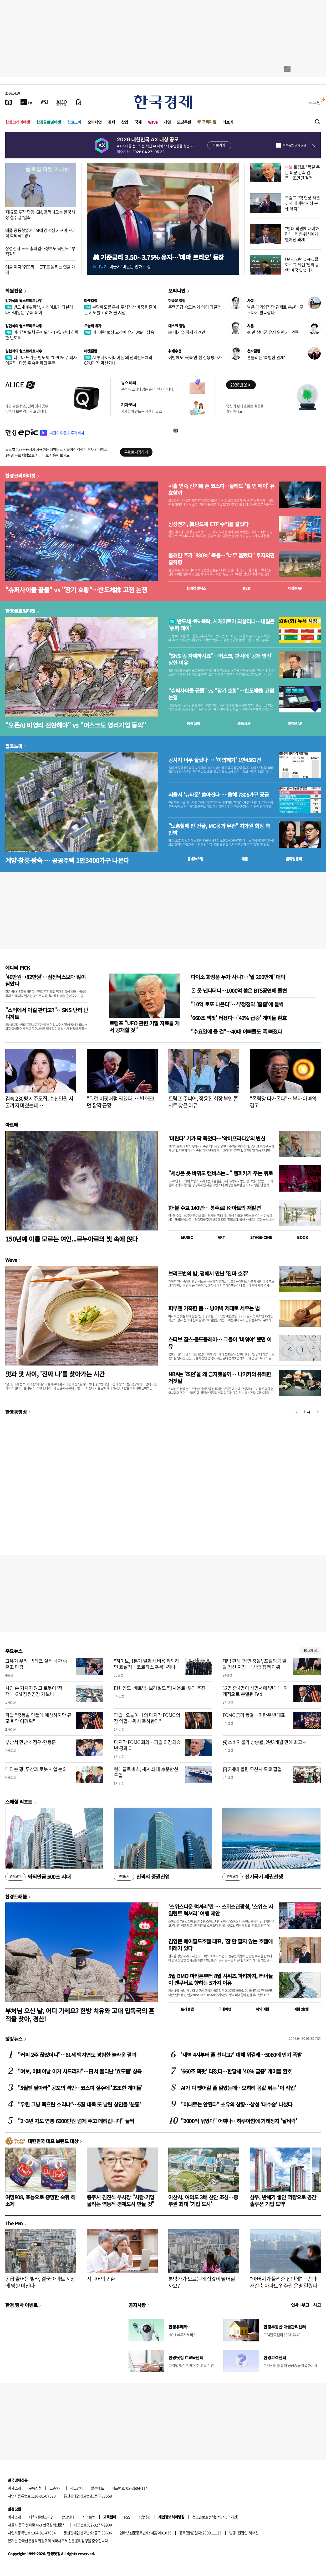  Describe the element at coordinates (184, 122) in the screenshot. I see `모닝루틴` at that location.